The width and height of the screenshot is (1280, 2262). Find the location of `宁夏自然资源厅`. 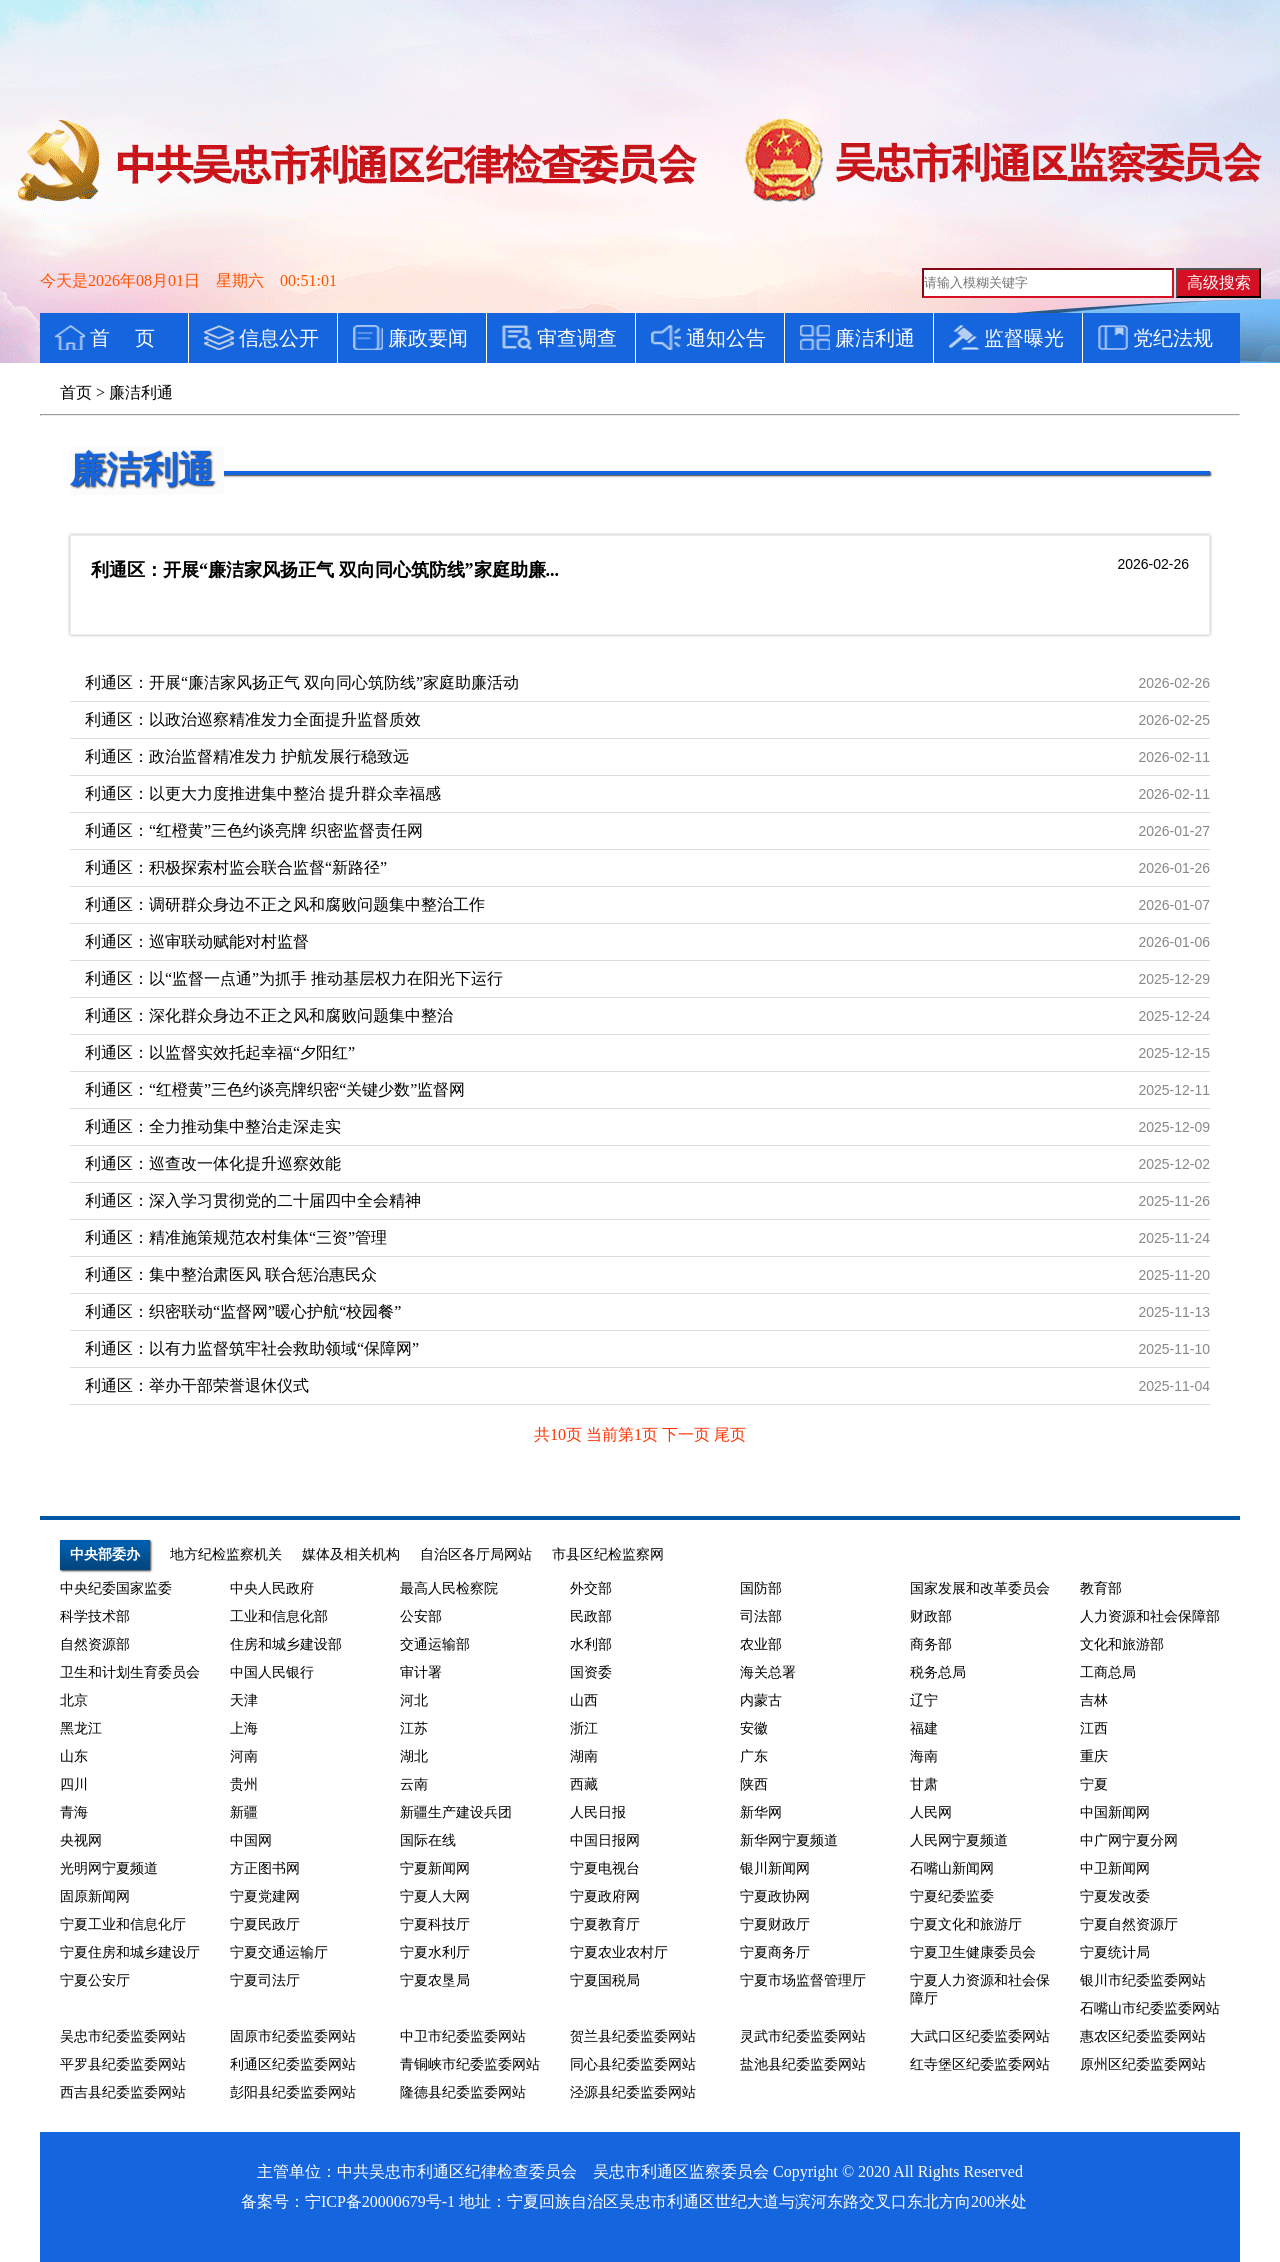

宁夏自然资源厅 is located at coordinates (1129, 1924).